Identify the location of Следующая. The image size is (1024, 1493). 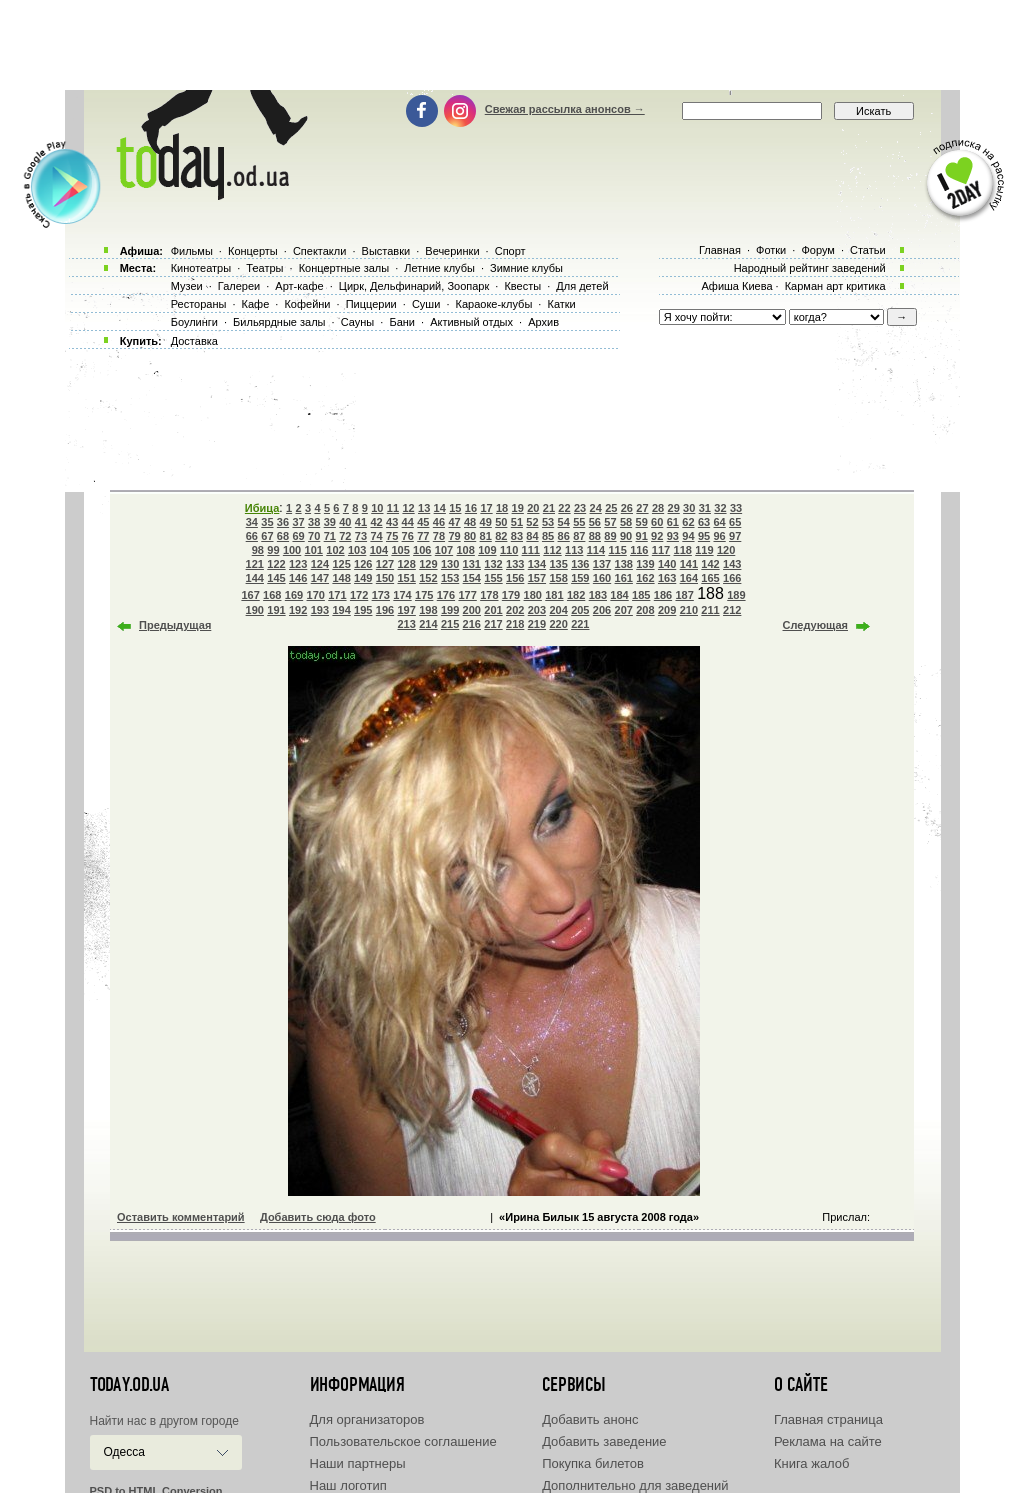
(815, 625).